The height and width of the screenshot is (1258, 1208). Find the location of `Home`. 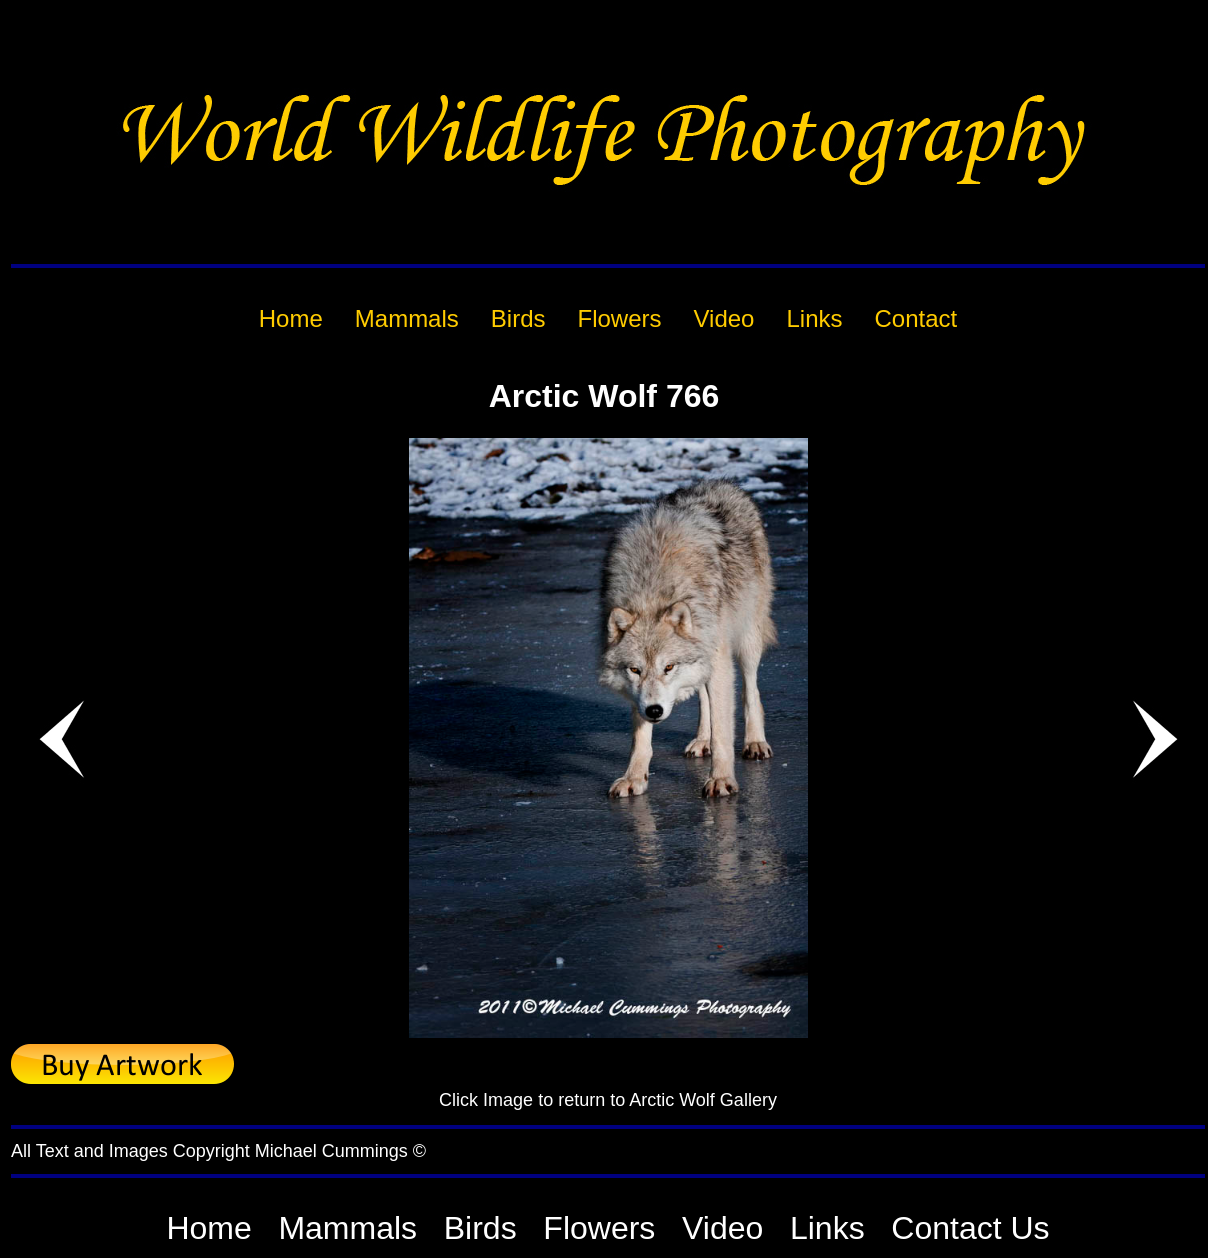

Home is located at coordinates (208, 1228).